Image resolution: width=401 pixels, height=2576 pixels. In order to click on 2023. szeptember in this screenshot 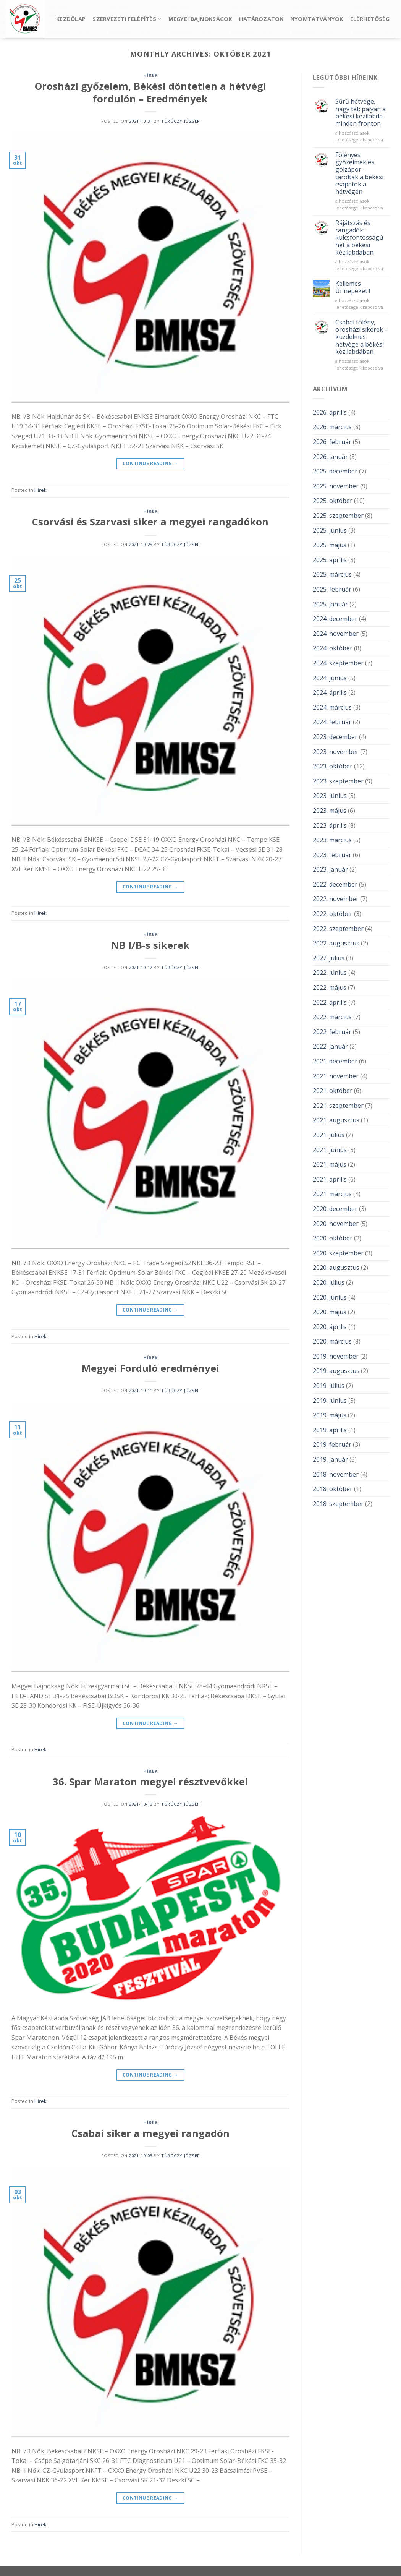, I will do `click(338, 781)`.